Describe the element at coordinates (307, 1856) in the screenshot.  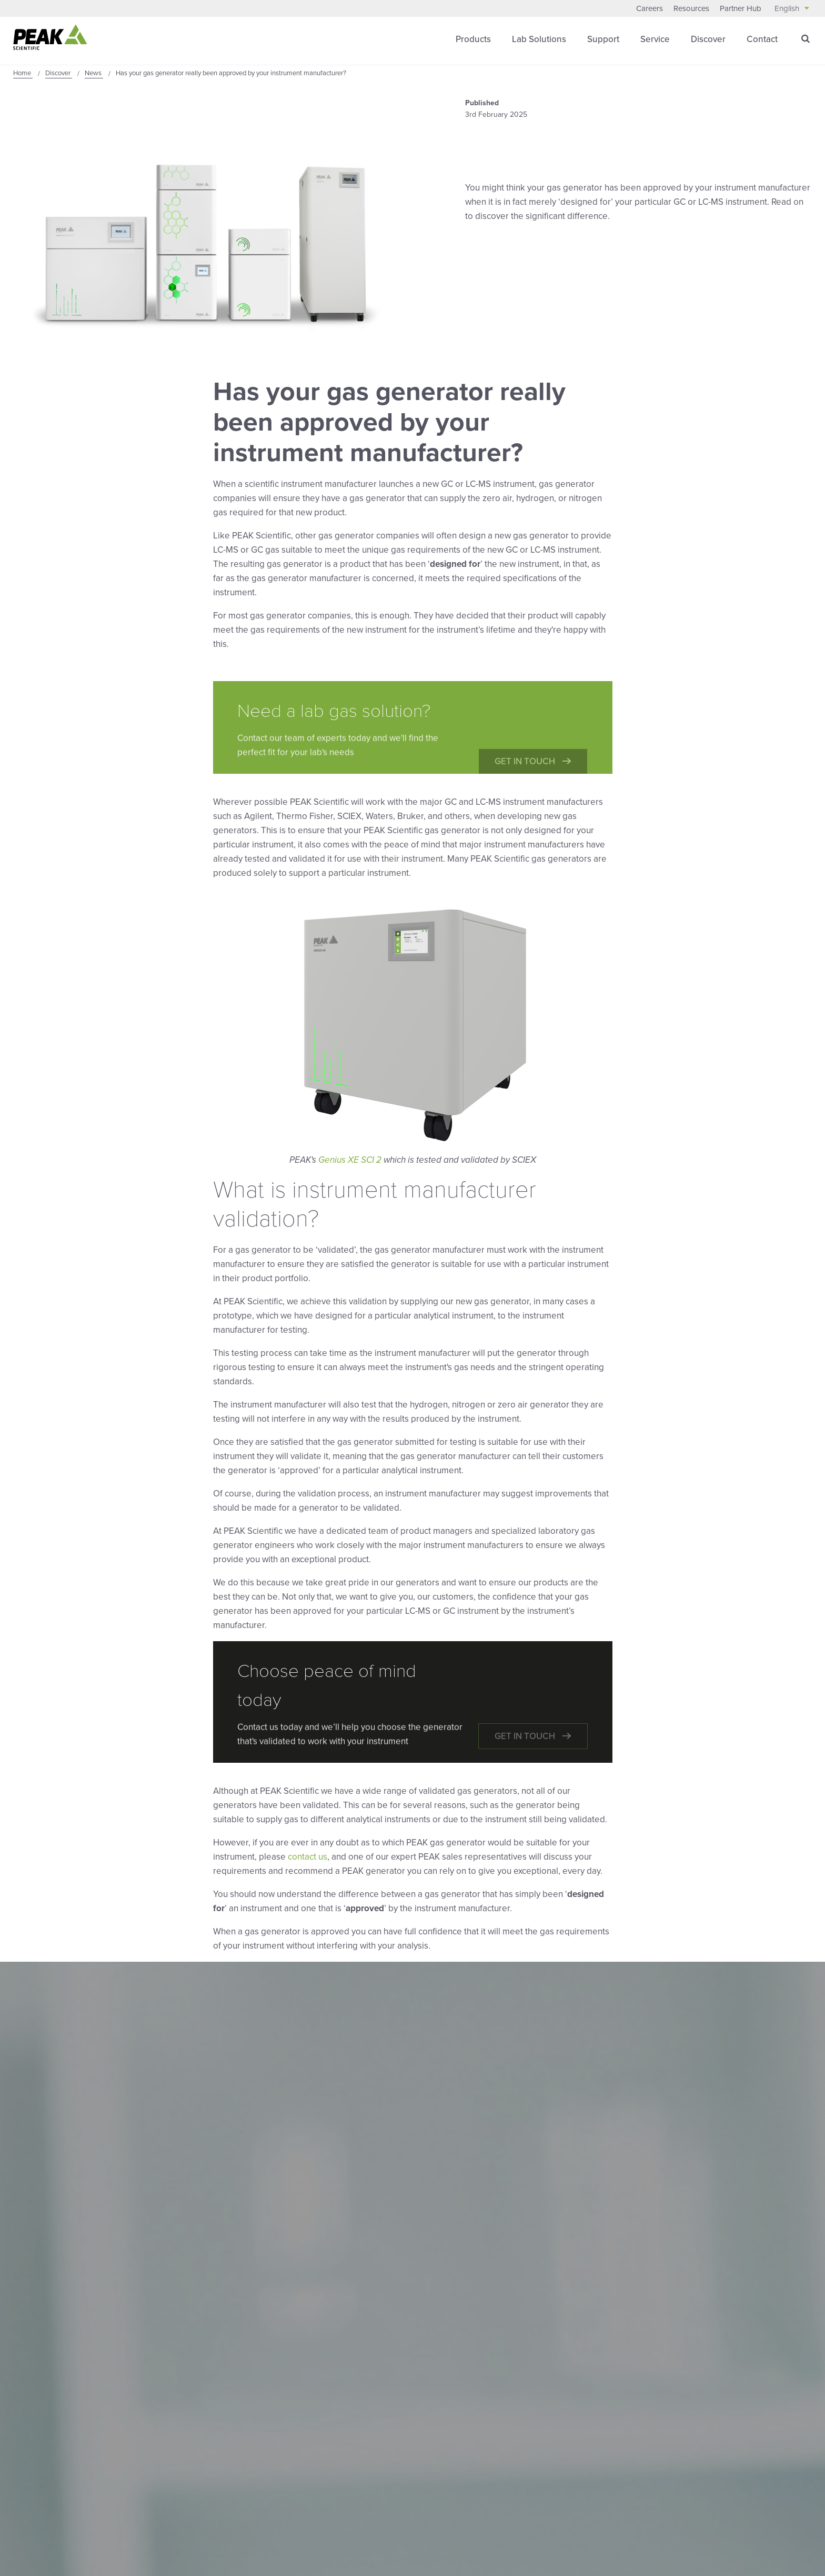
I see `contact us` at that location.